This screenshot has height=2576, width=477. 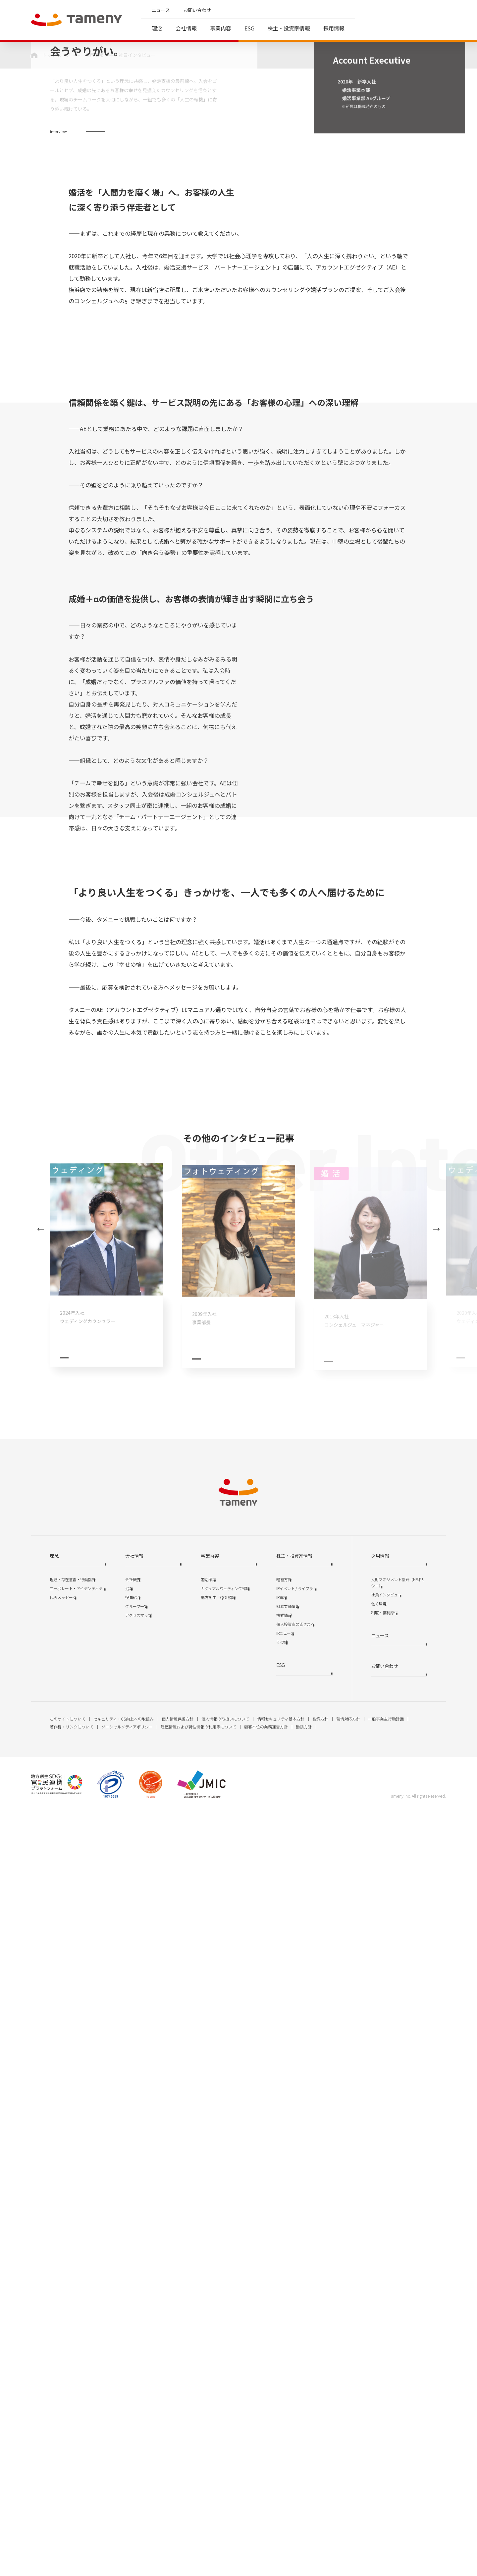 I want to click on 株主・投資家情報, so click(x=289, y=28).